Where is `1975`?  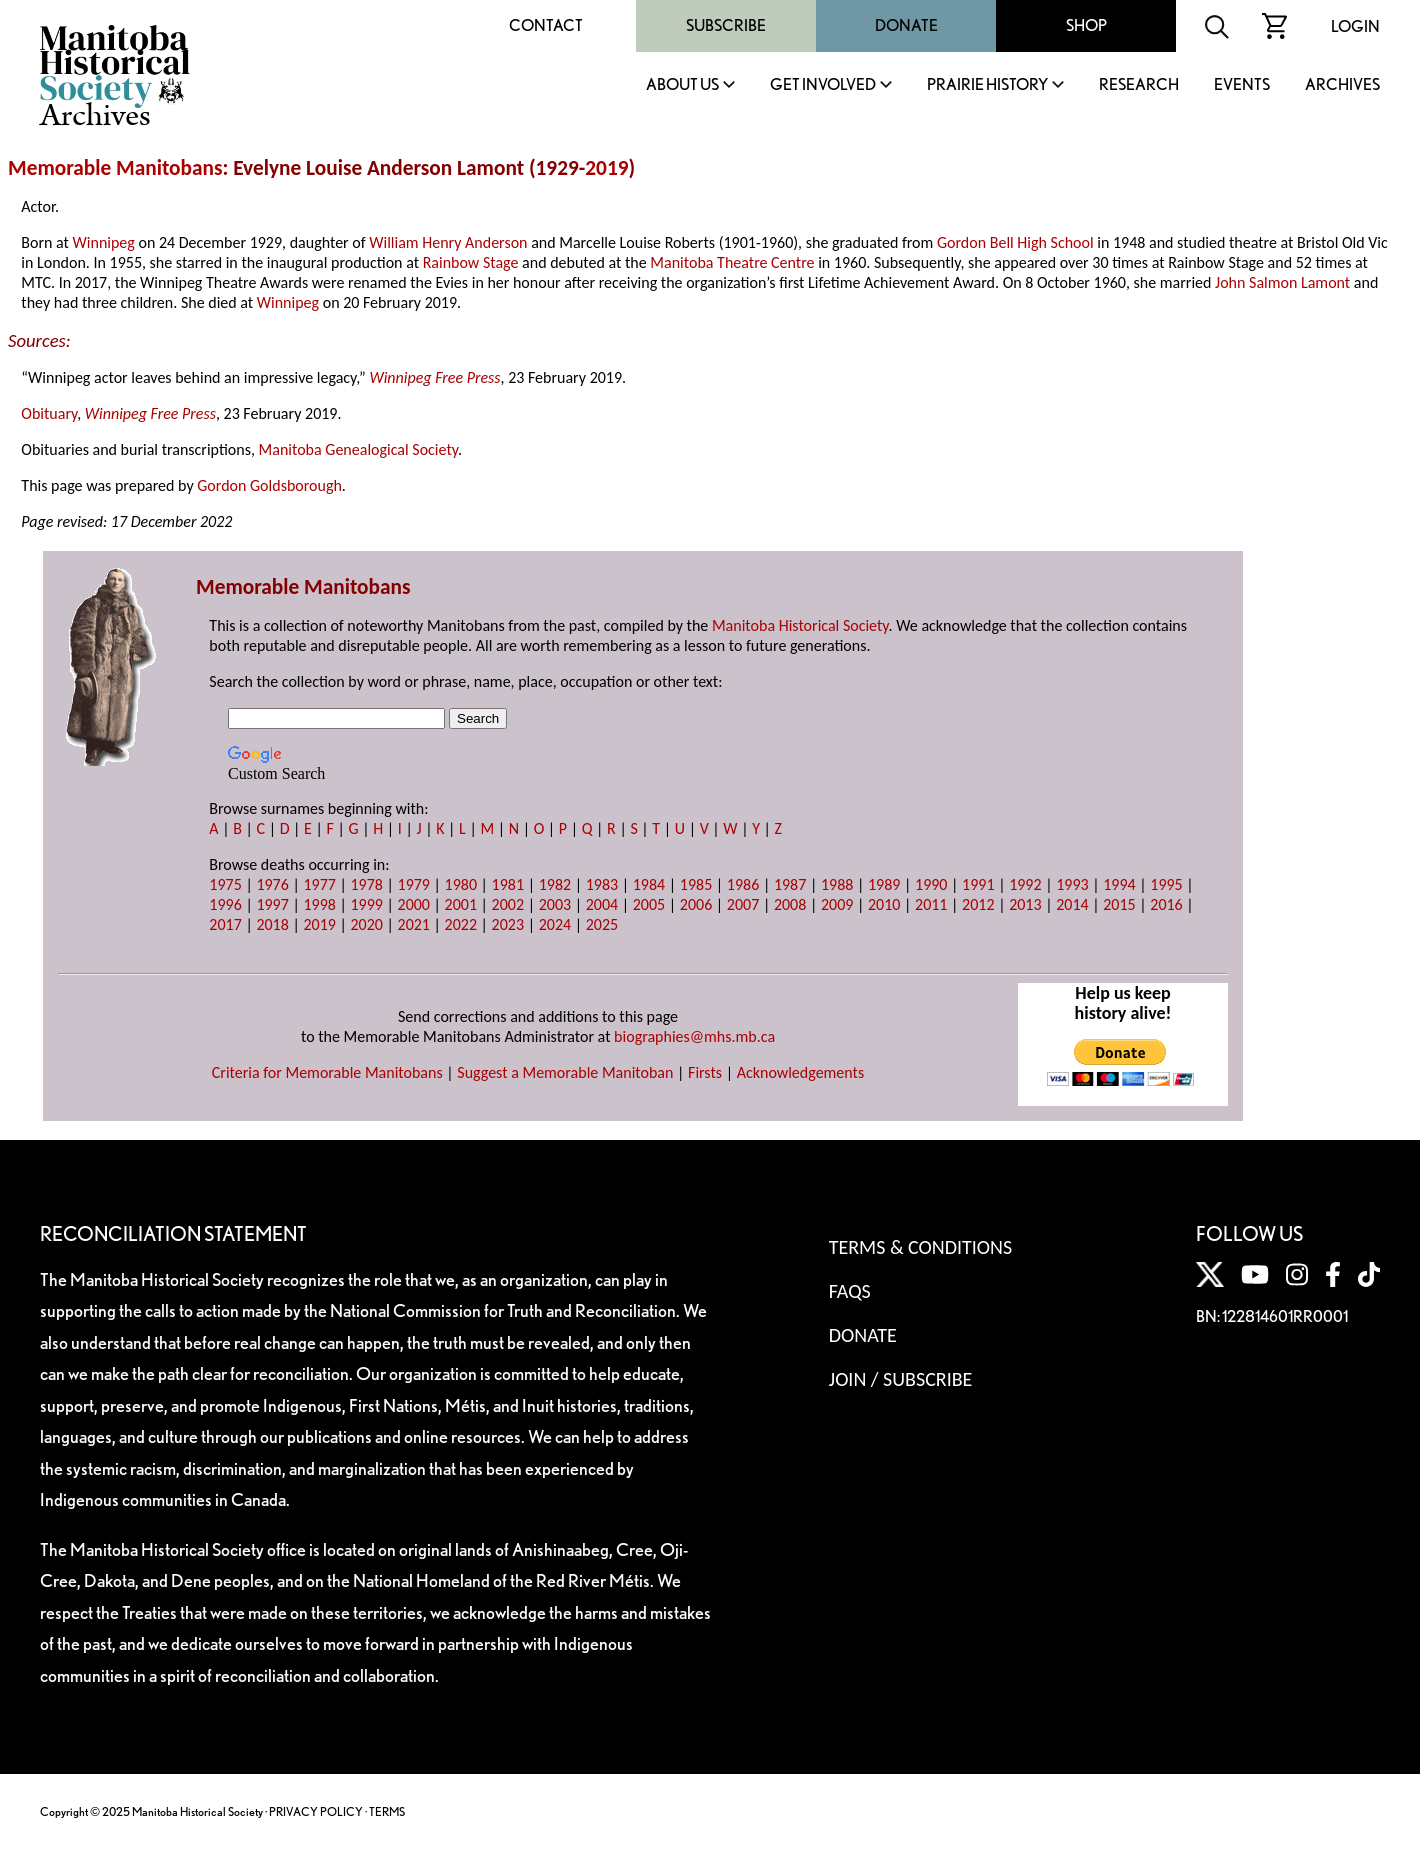
1975 is located at coordinates (225, 884).